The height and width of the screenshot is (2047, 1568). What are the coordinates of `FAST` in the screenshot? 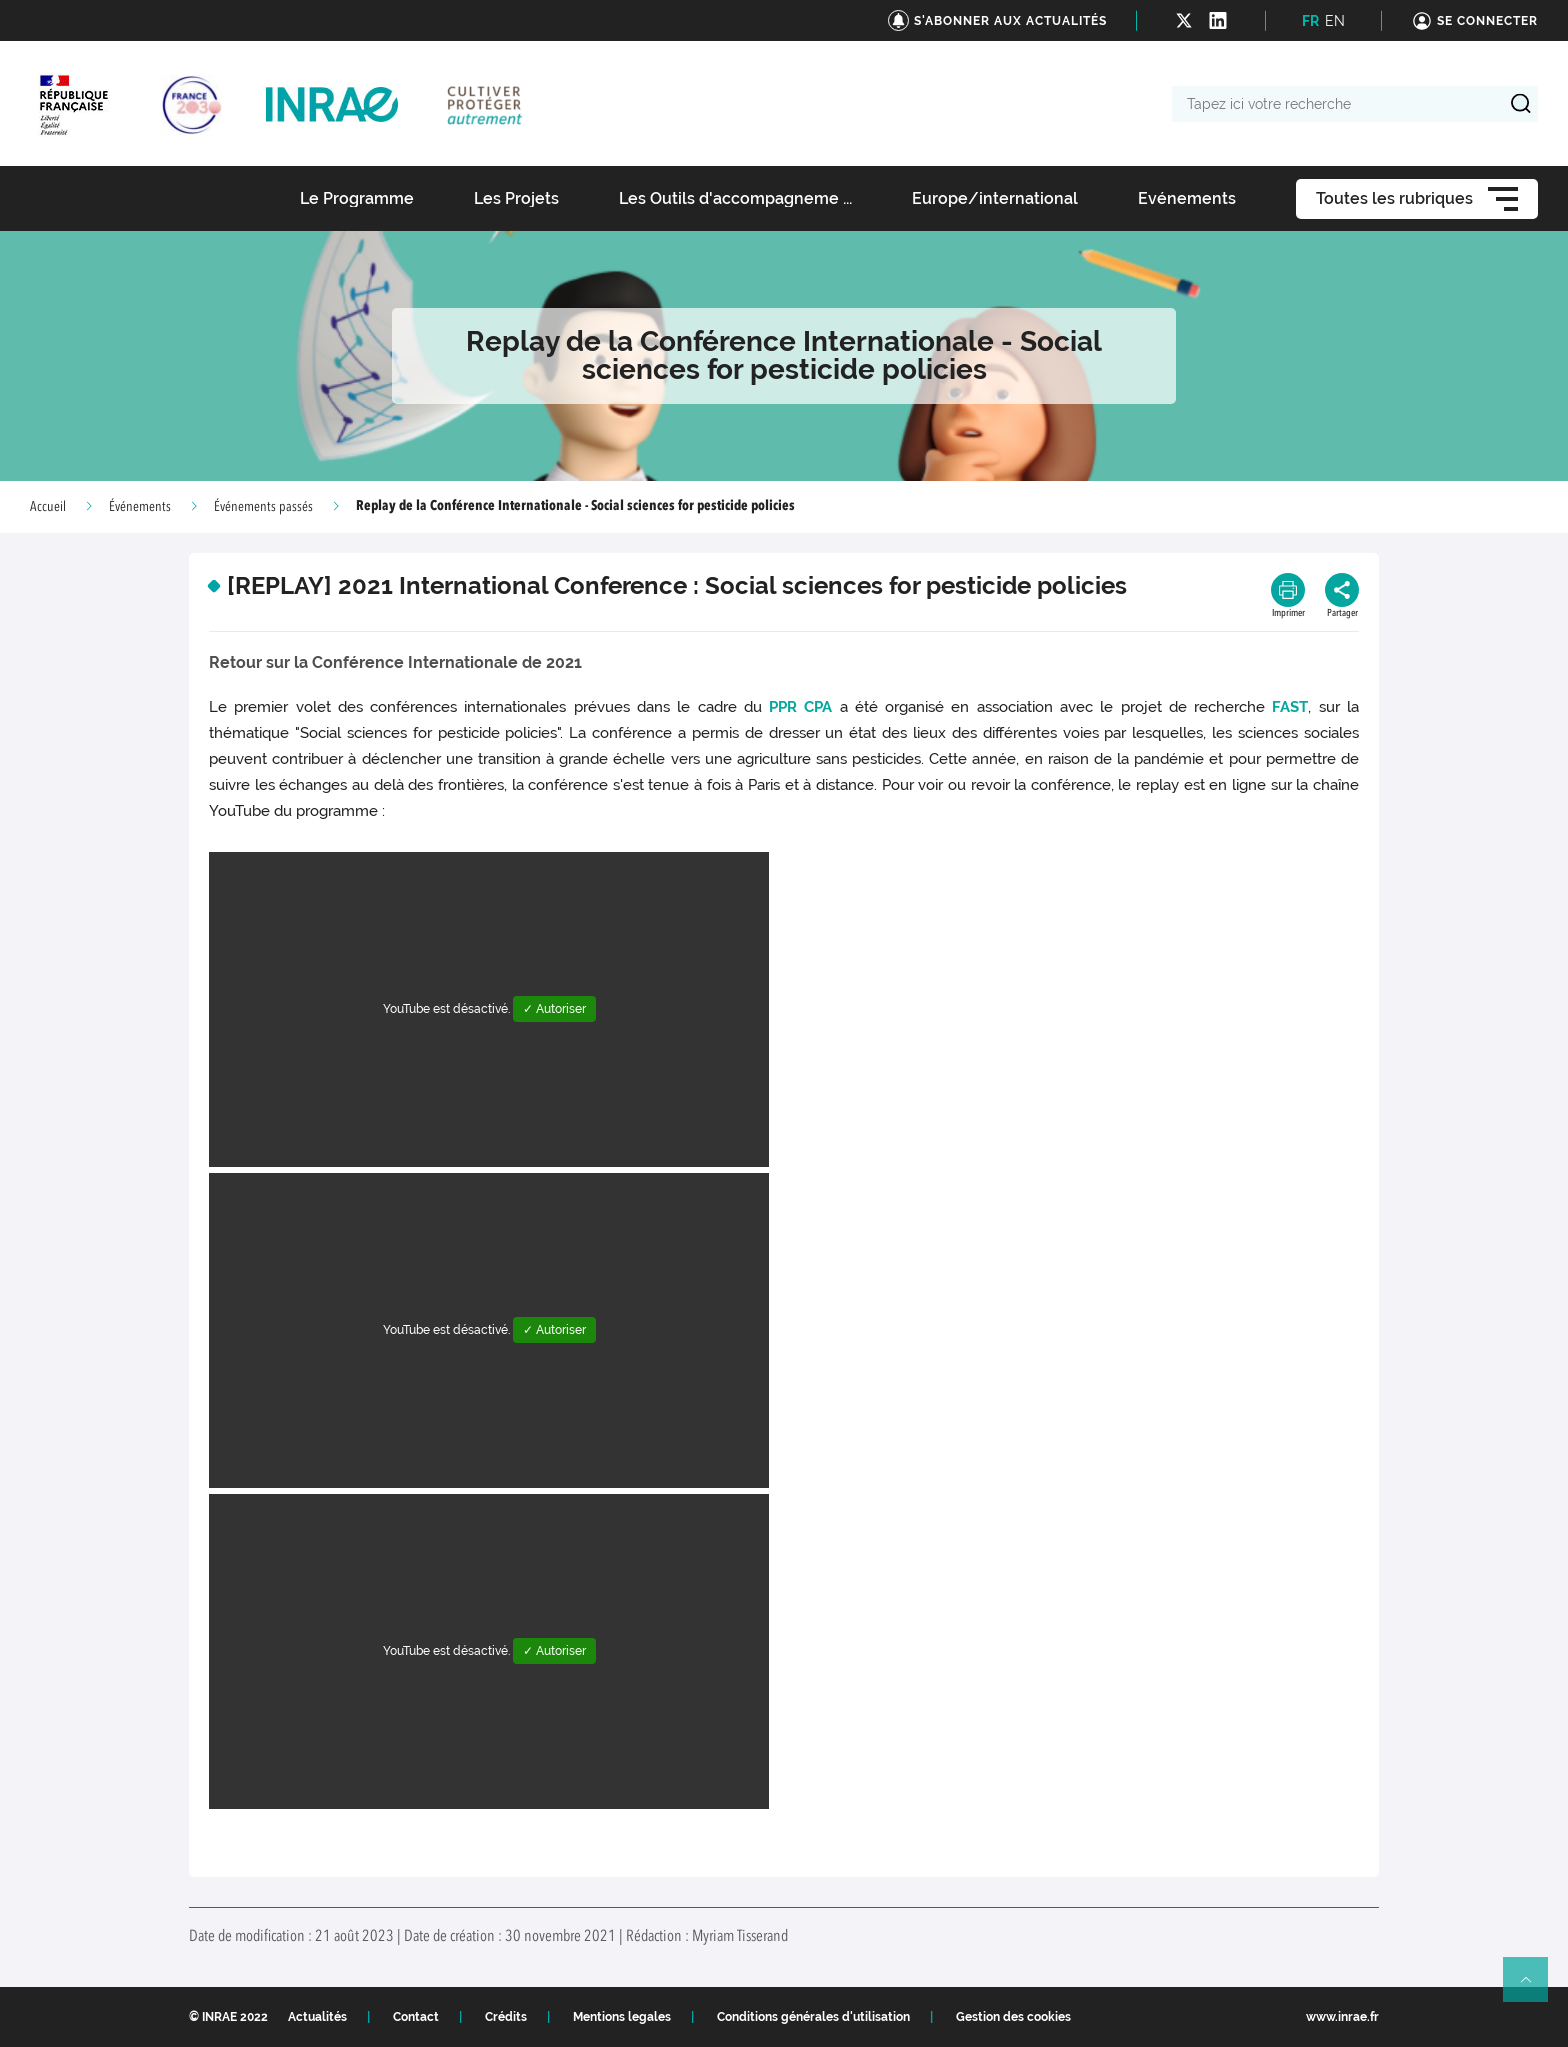 It's located at (1290, 707).